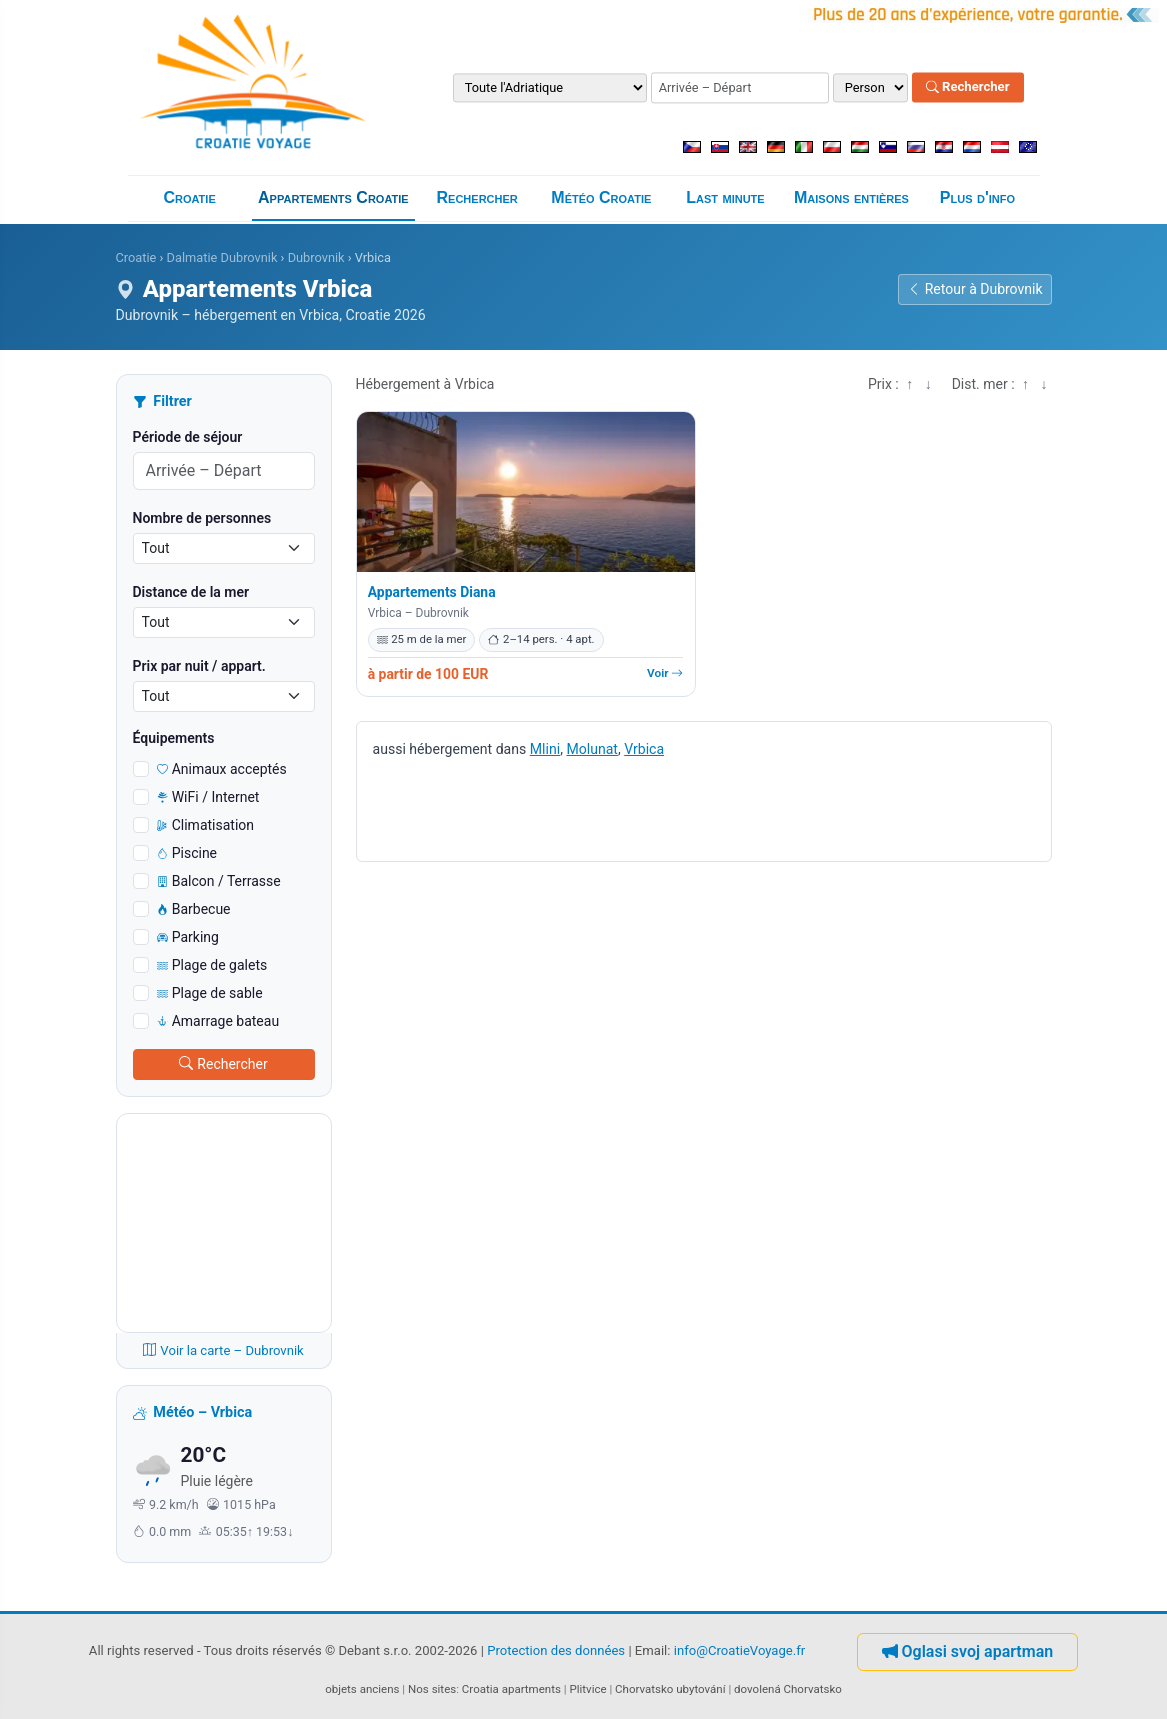 The height and width of the screenshot is (1719, 1167). What do you see at coordinates (222, 257) in the screenshot?
I see `Dalmatie Dubrovnik` at bounding box center [222, 257].